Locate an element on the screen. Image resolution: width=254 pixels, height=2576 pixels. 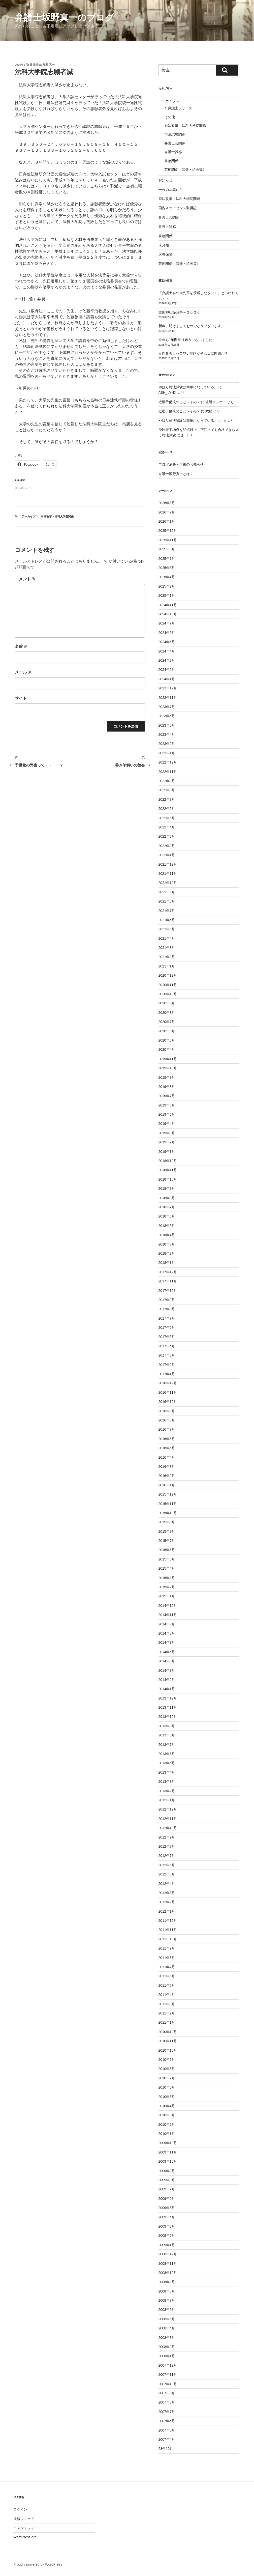
2015年7月 is located at coordinates (167, 1541).